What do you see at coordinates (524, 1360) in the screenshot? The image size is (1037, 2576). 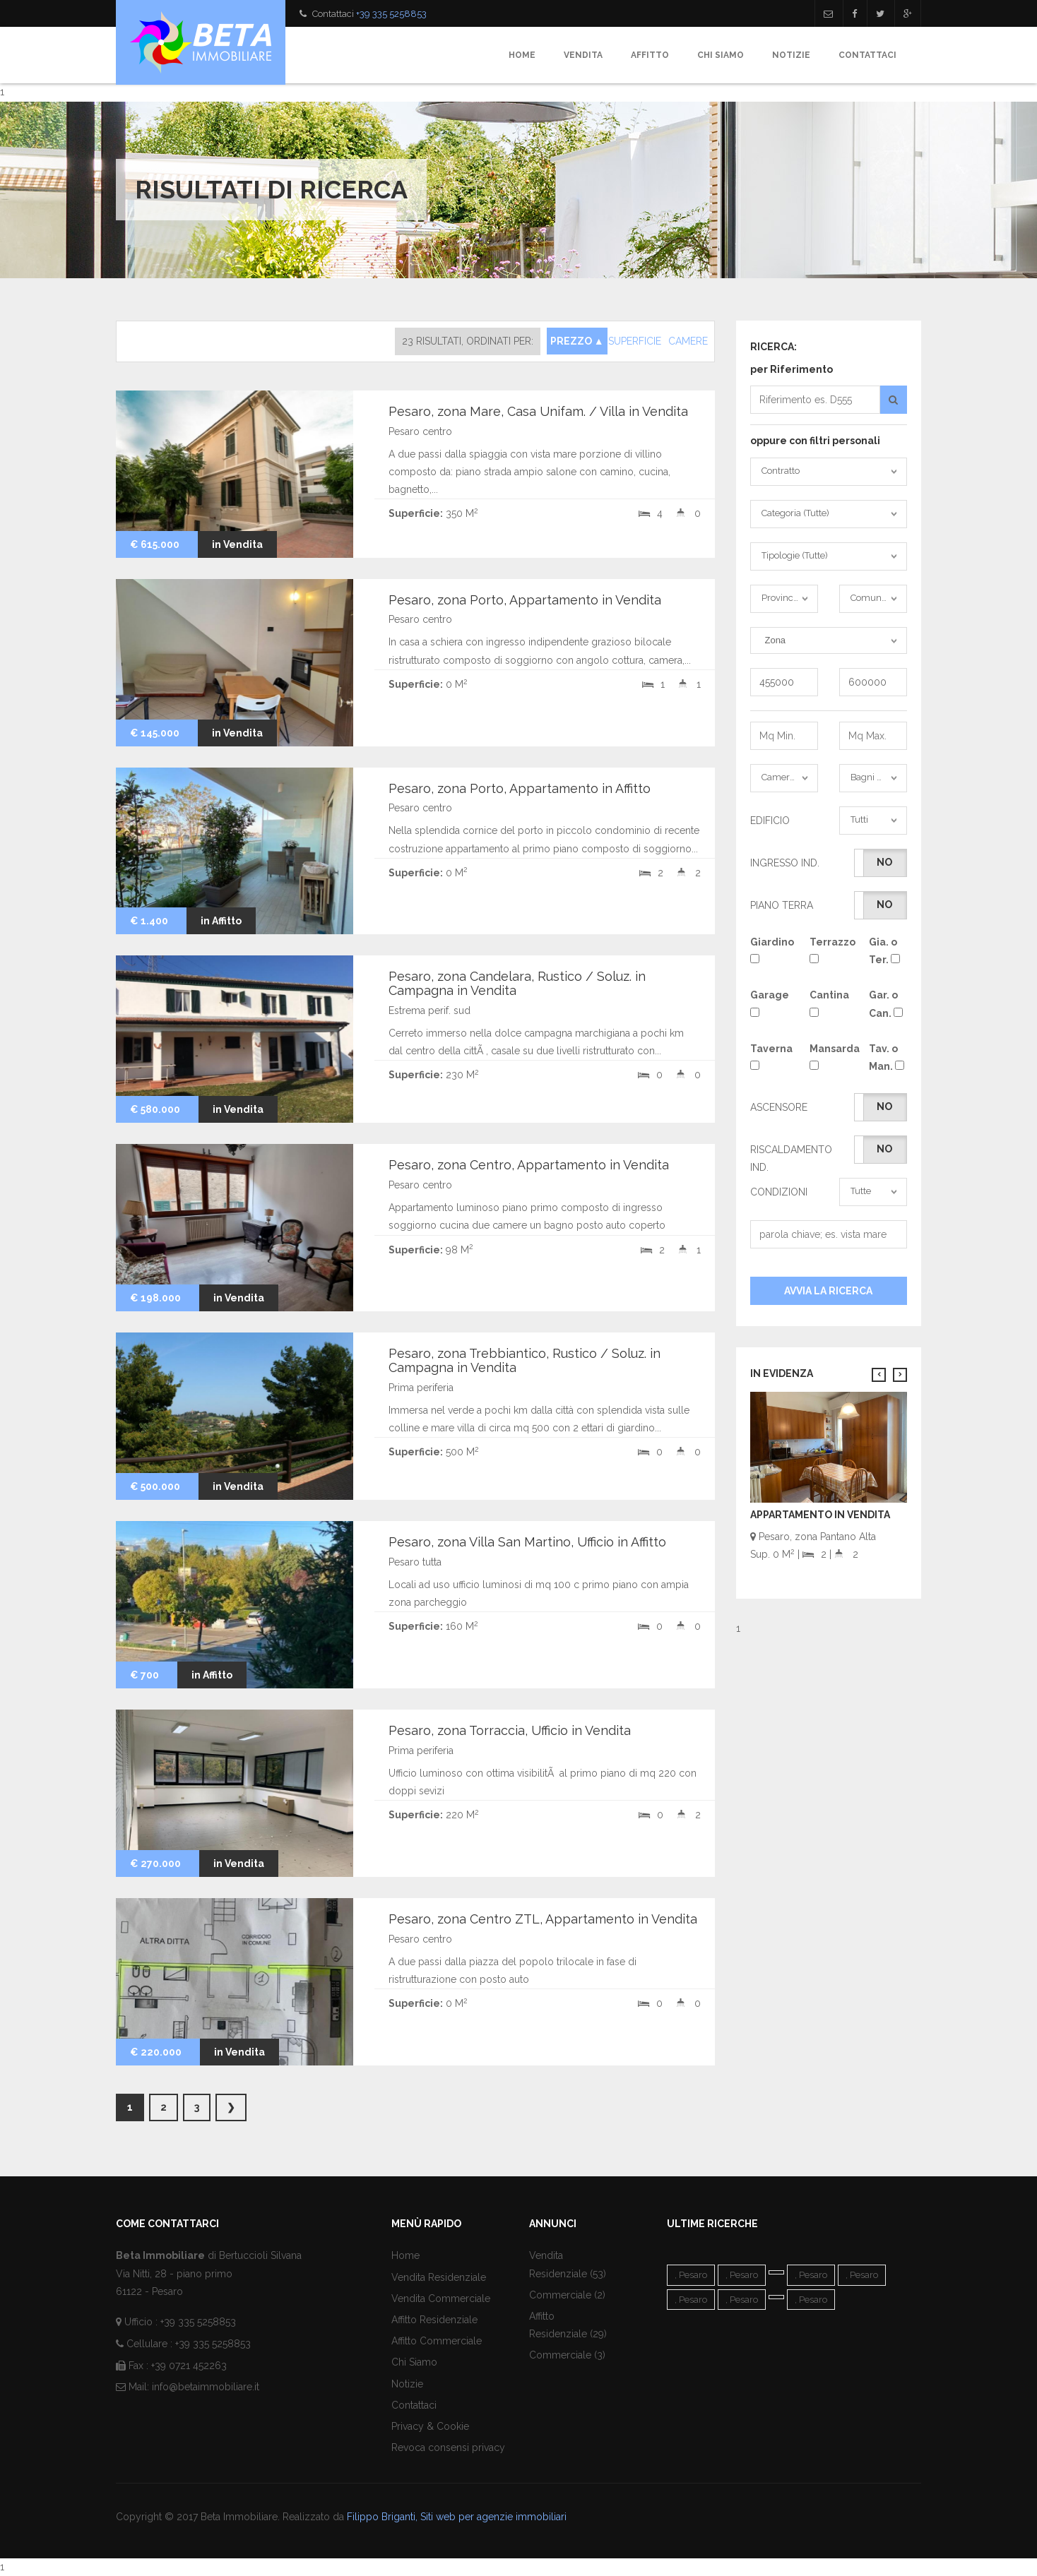 I see `Pesaro, zona Trebbiantico, Rustico / Soluz. in Campagna in Vendita` at bounding box center [524, 1360].